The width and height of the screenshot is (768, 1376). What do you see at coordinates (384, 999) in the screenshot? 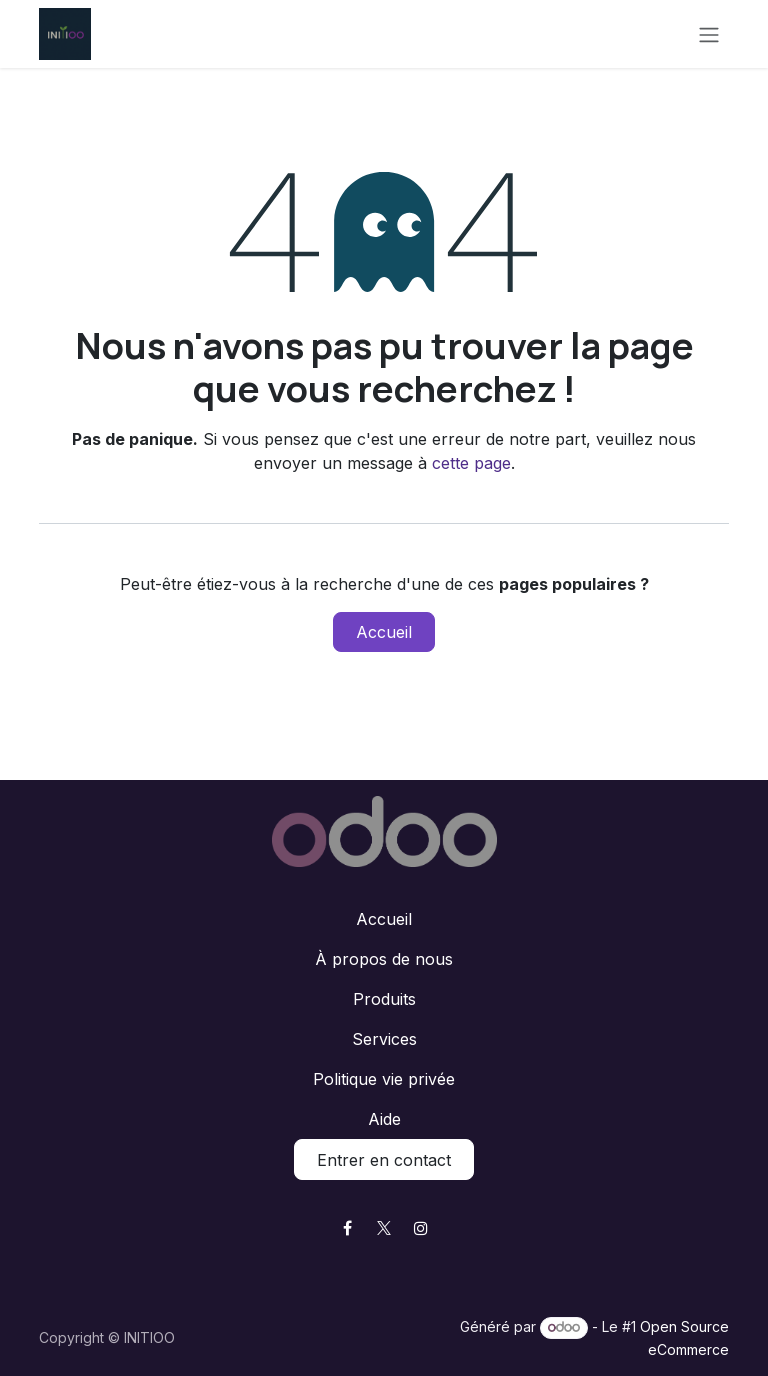
I see `Produits` at bounding box center [384, 999].